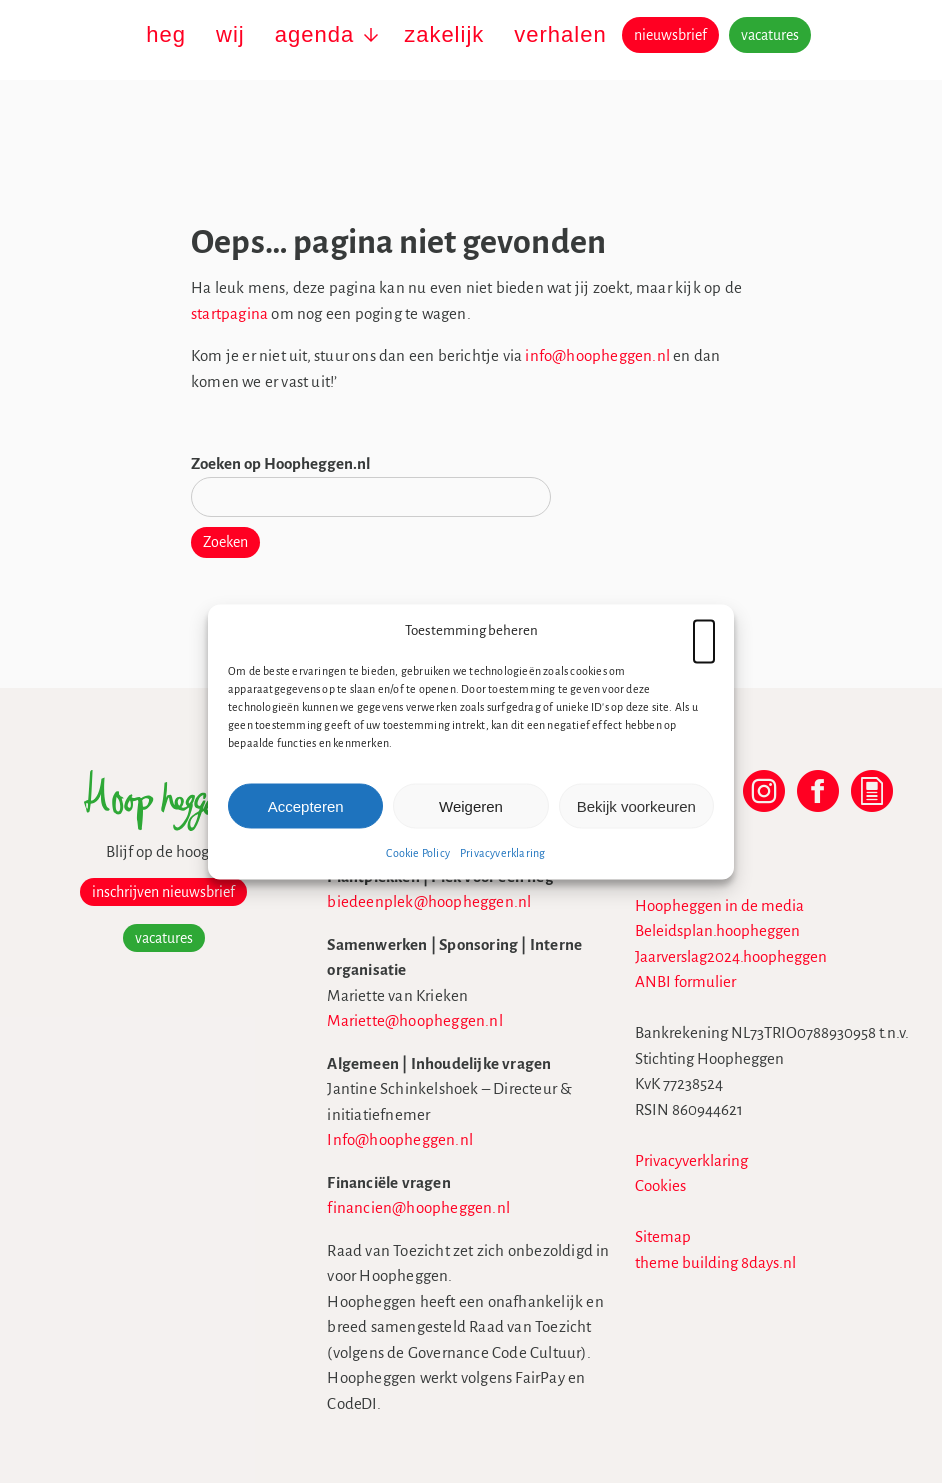 This screenshot has height=1483, width=942. What do you see at coordinates (597, 355) in the screenshot?
I see `info@hoopheggen.nl` at bounding box center [597, 355].